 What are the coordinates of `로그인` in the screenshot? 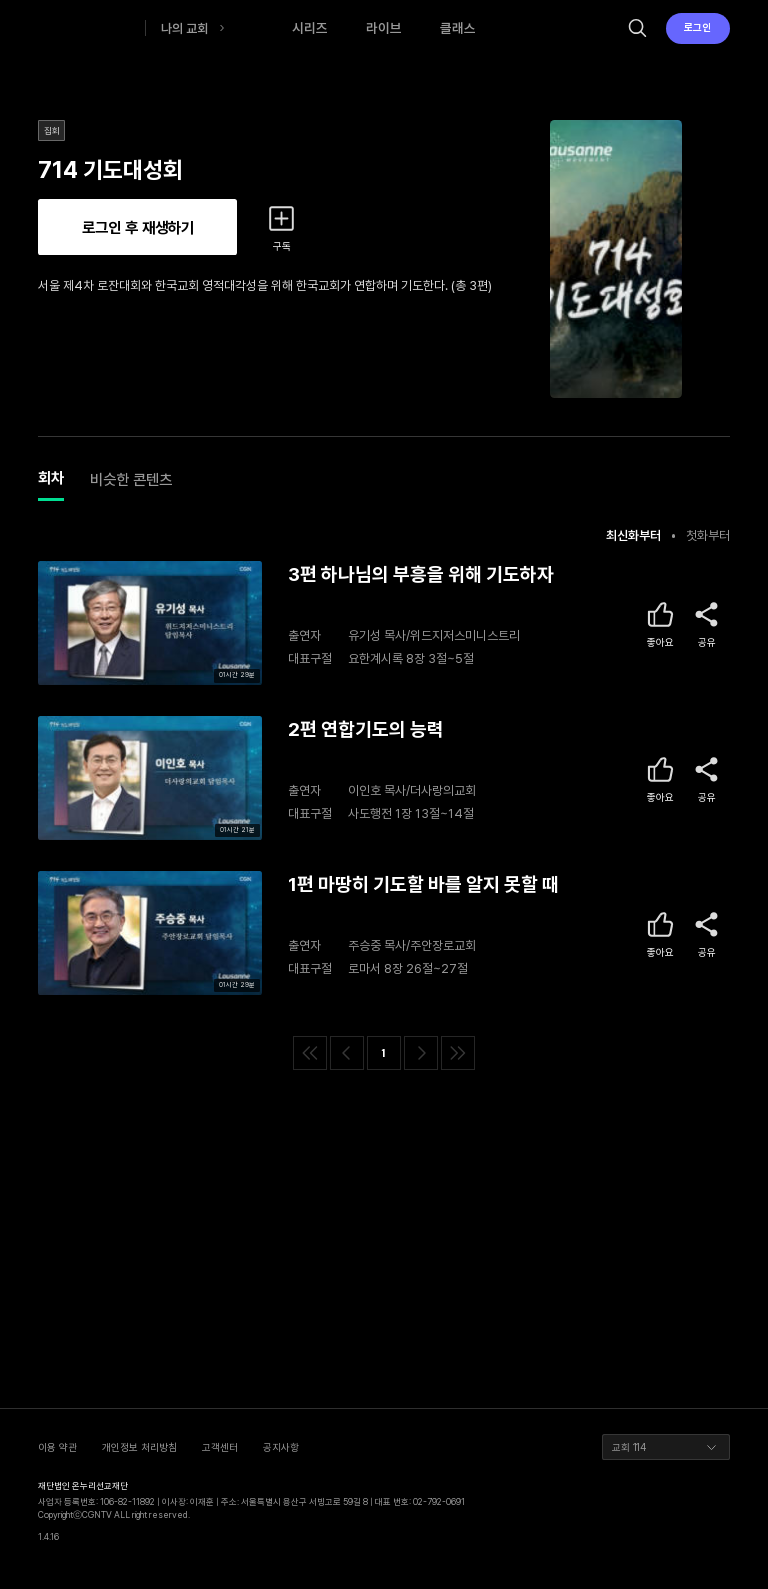 It's located at (697, 27).